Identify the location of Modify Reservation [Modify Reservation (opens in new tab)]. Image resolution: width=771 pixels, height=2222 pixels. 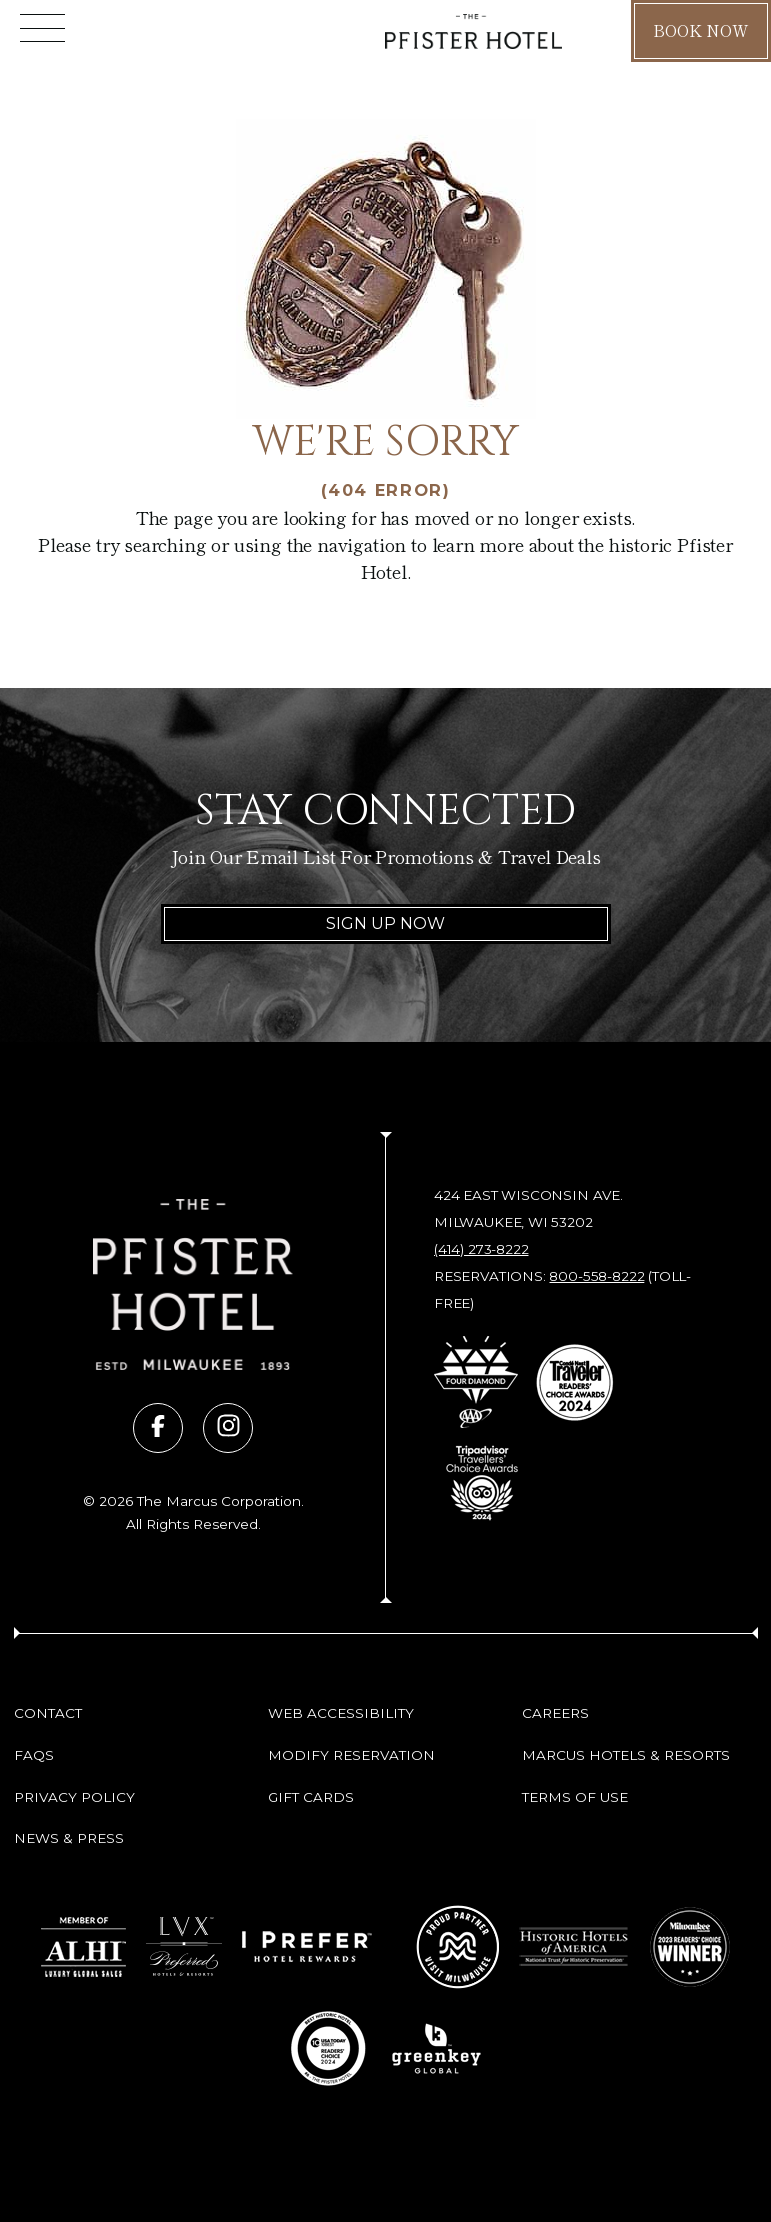
(351, 1755).